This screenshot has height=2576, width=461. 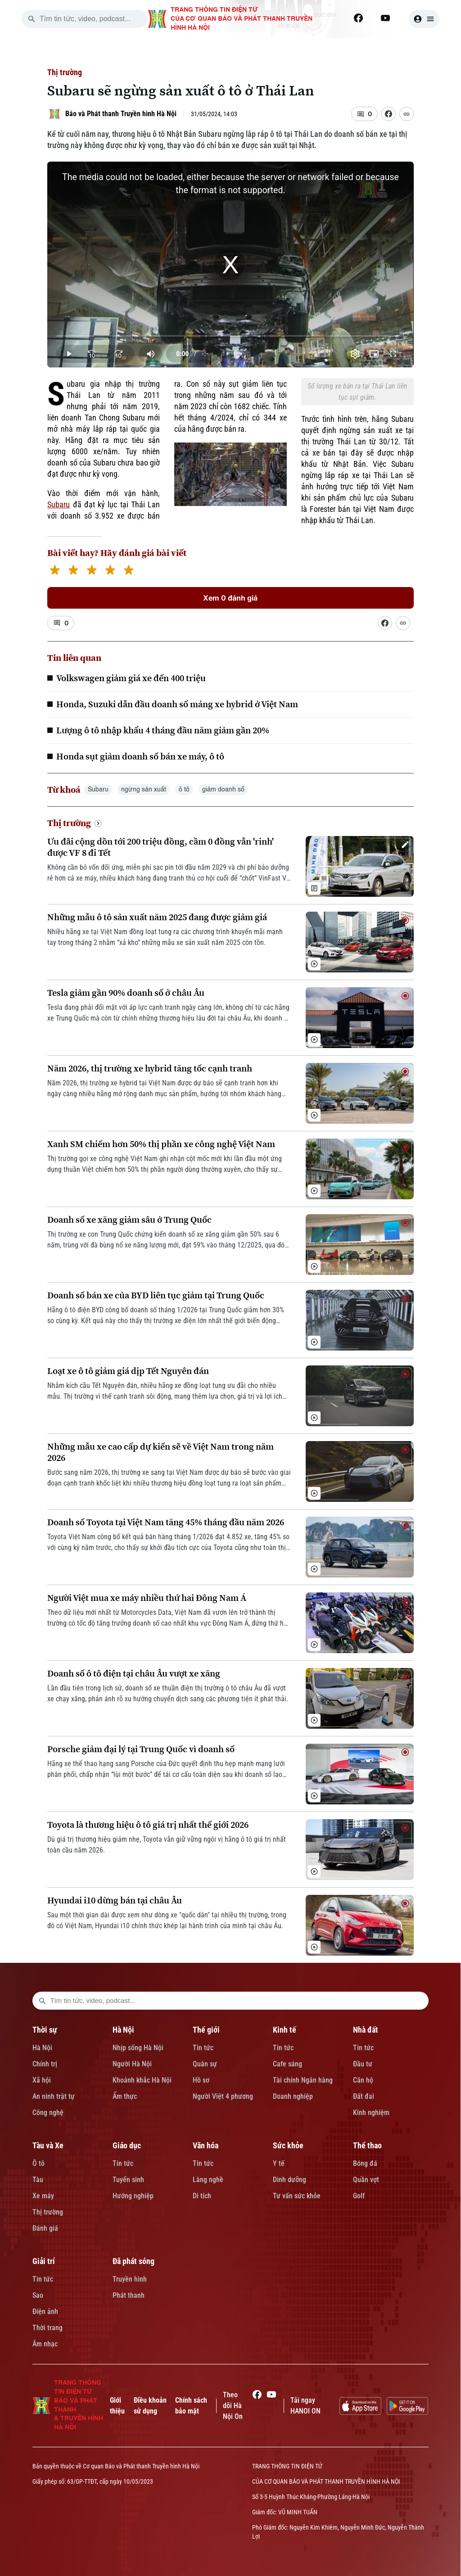 I want to click on ô tô, so click(x=184, y=789).